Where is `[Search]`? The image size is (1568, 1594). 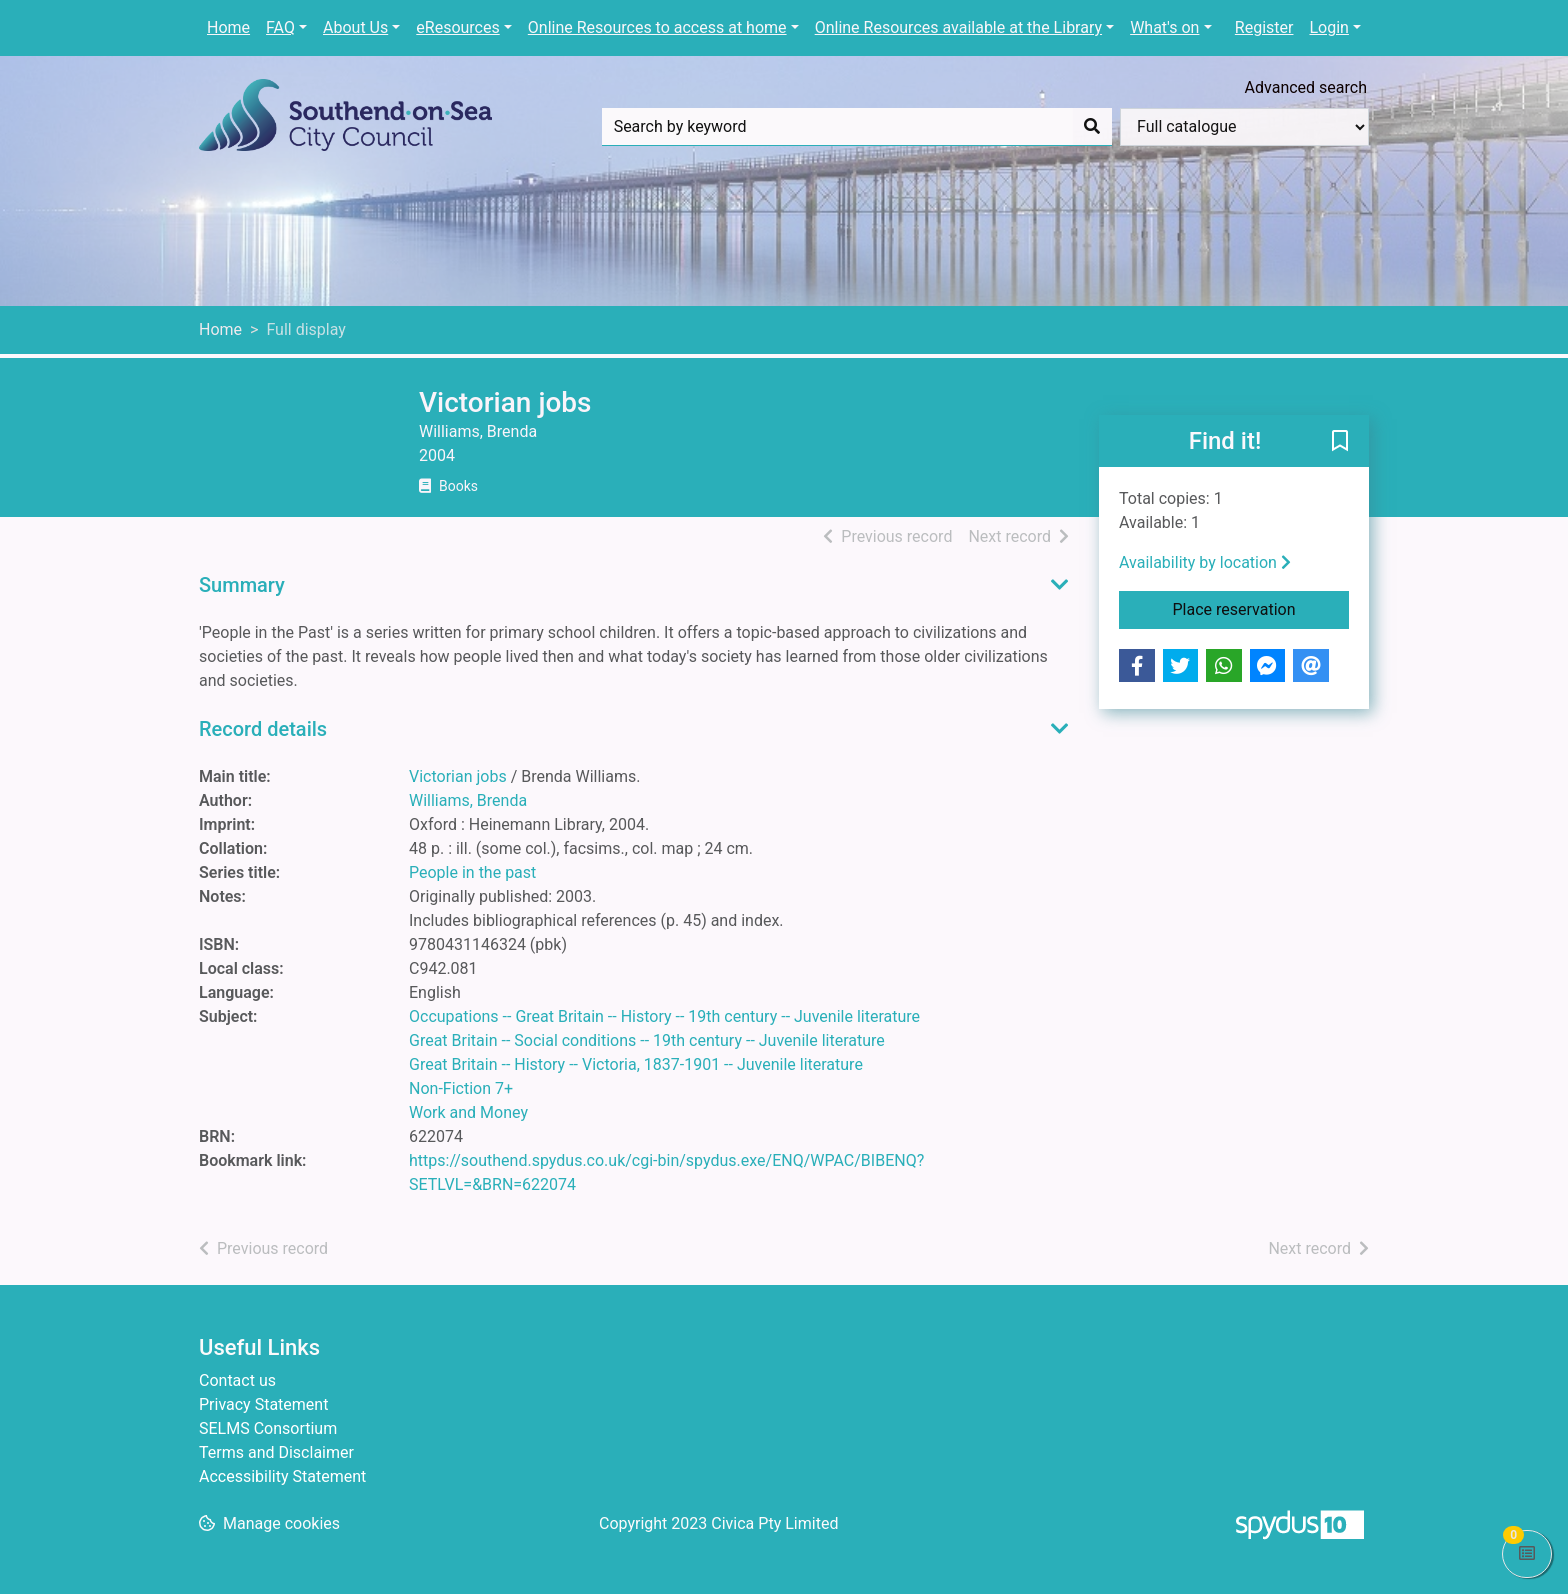
[Search] is located at coordinates (1092, 127).